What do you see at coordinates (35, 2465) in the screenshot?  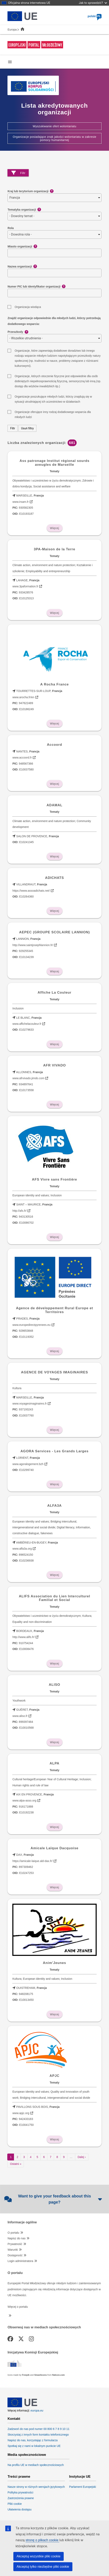 I see `Na profilu UE w mediach społecznościowych` at bounding box center [35, 2465].